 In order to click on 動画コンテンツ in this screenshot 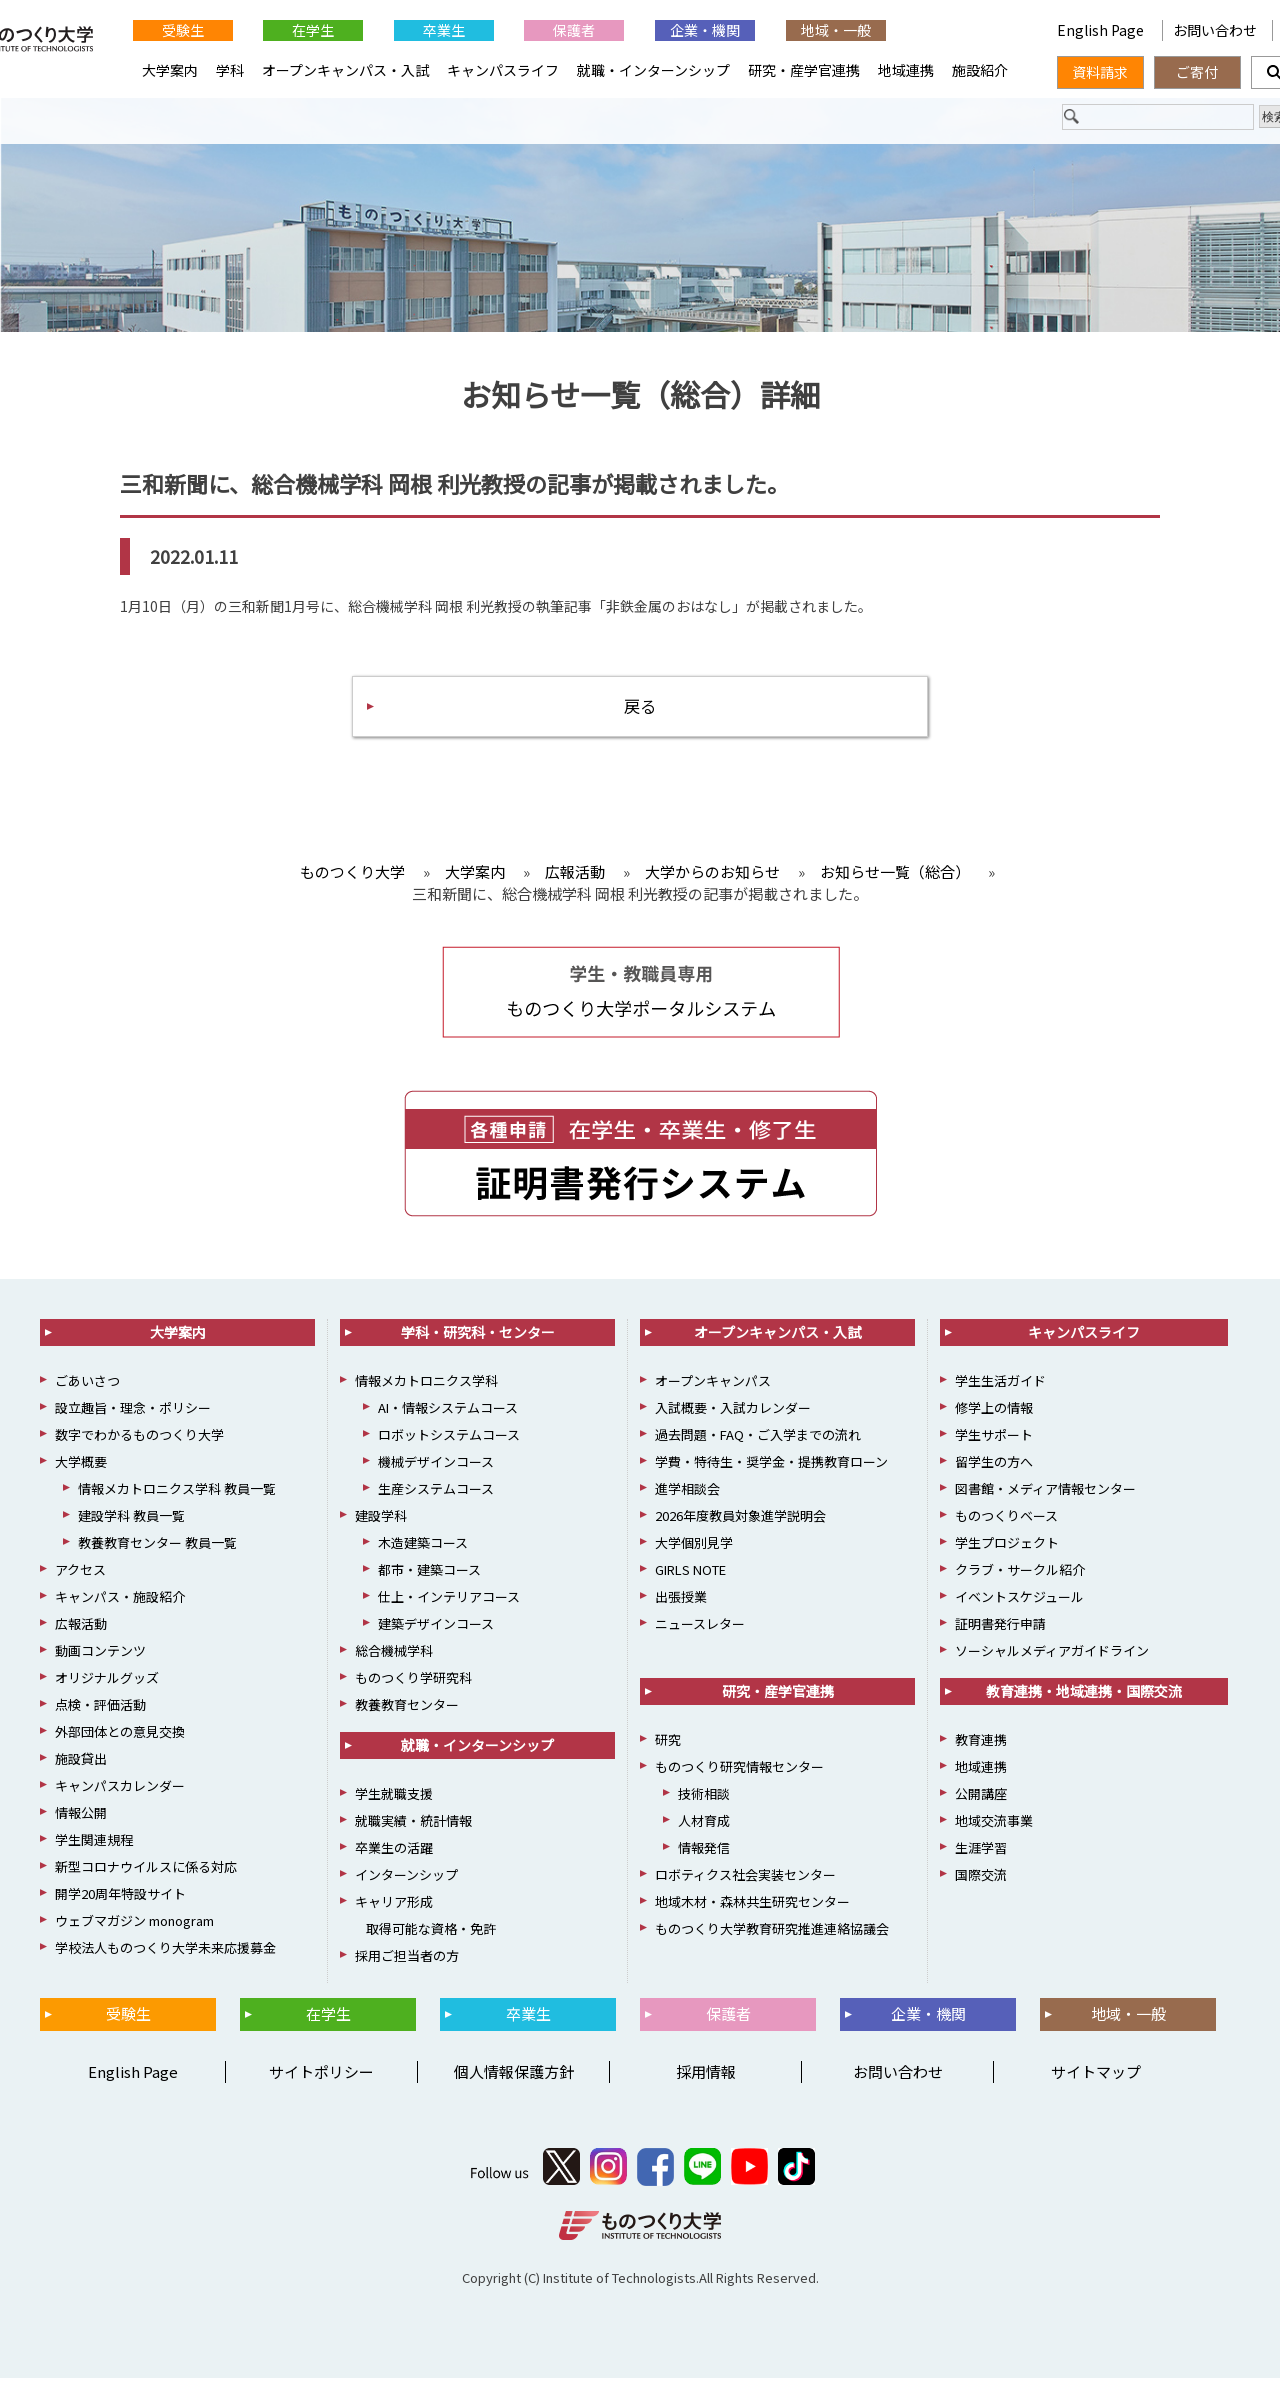, I will do `click(100, 1657)`.